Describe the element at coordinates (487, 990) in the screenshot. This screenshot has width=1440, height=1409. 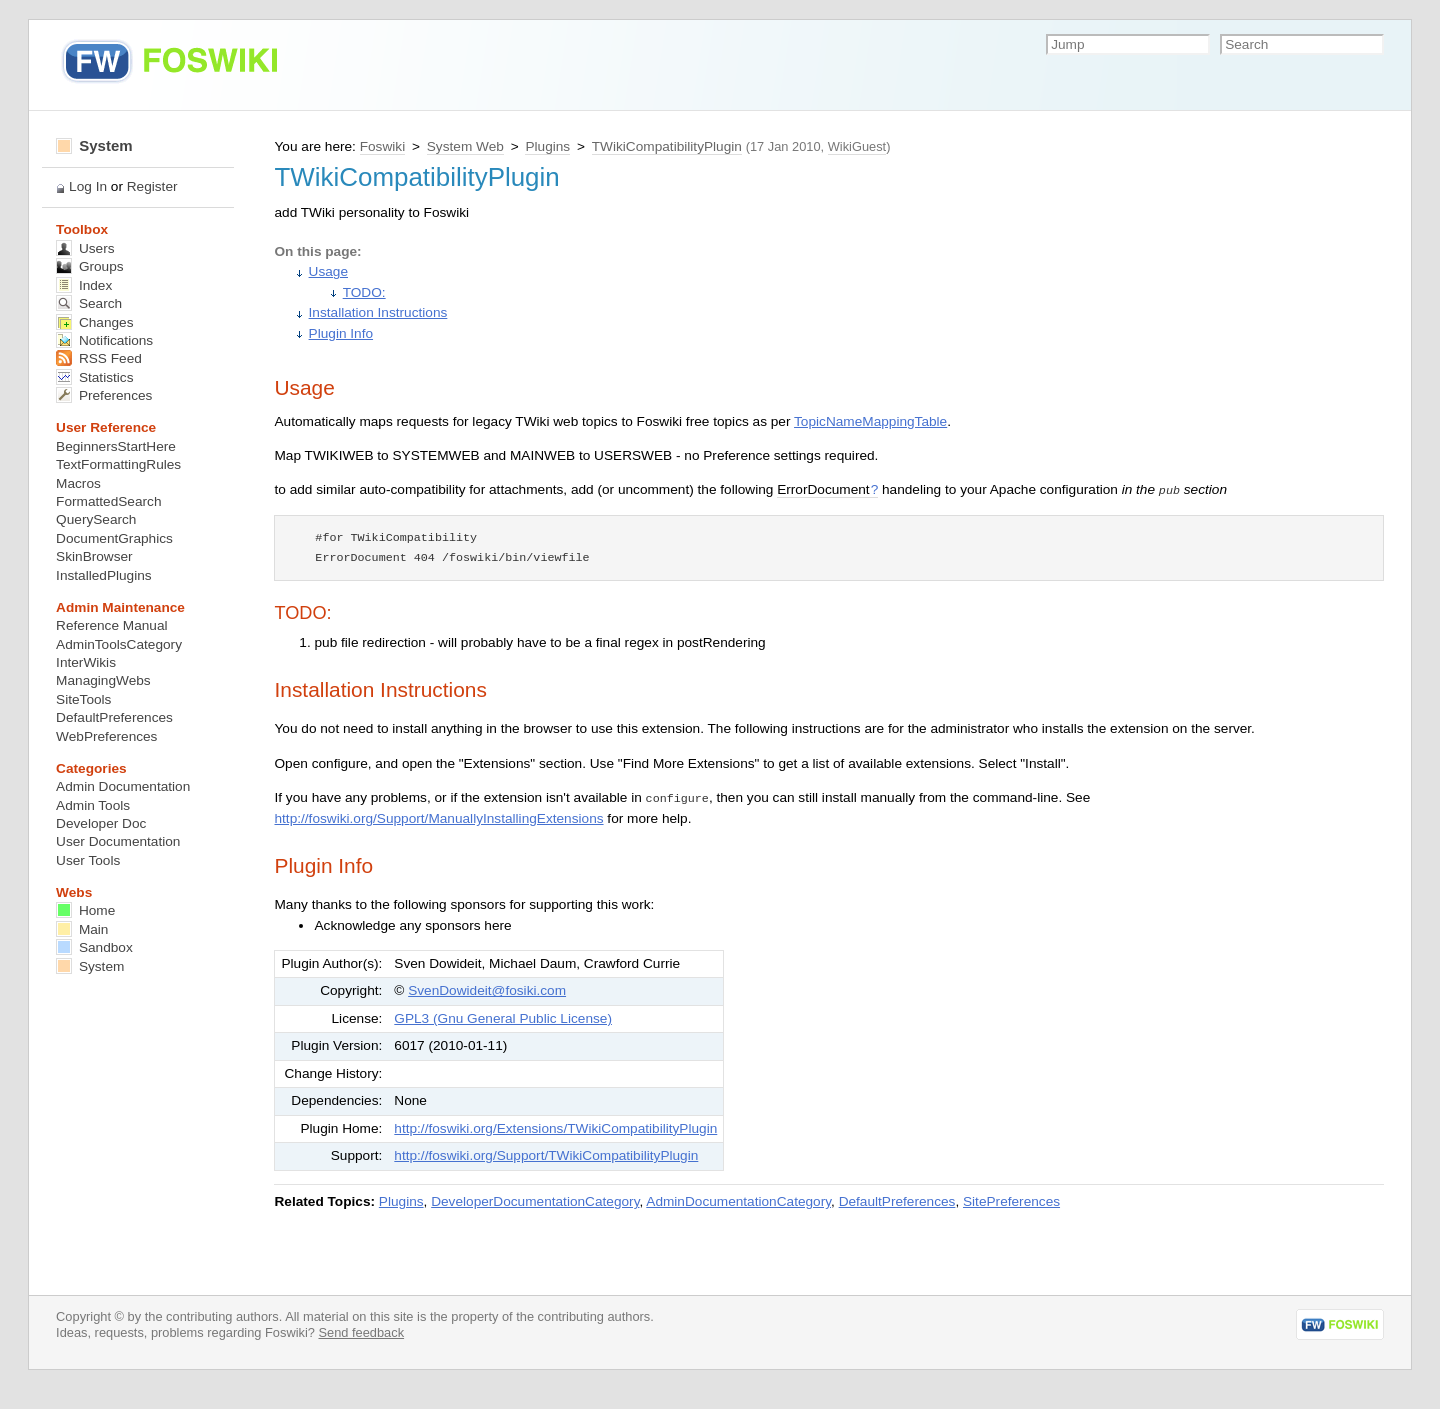
I see `SvenDowideit@fosiki.com` at that location.